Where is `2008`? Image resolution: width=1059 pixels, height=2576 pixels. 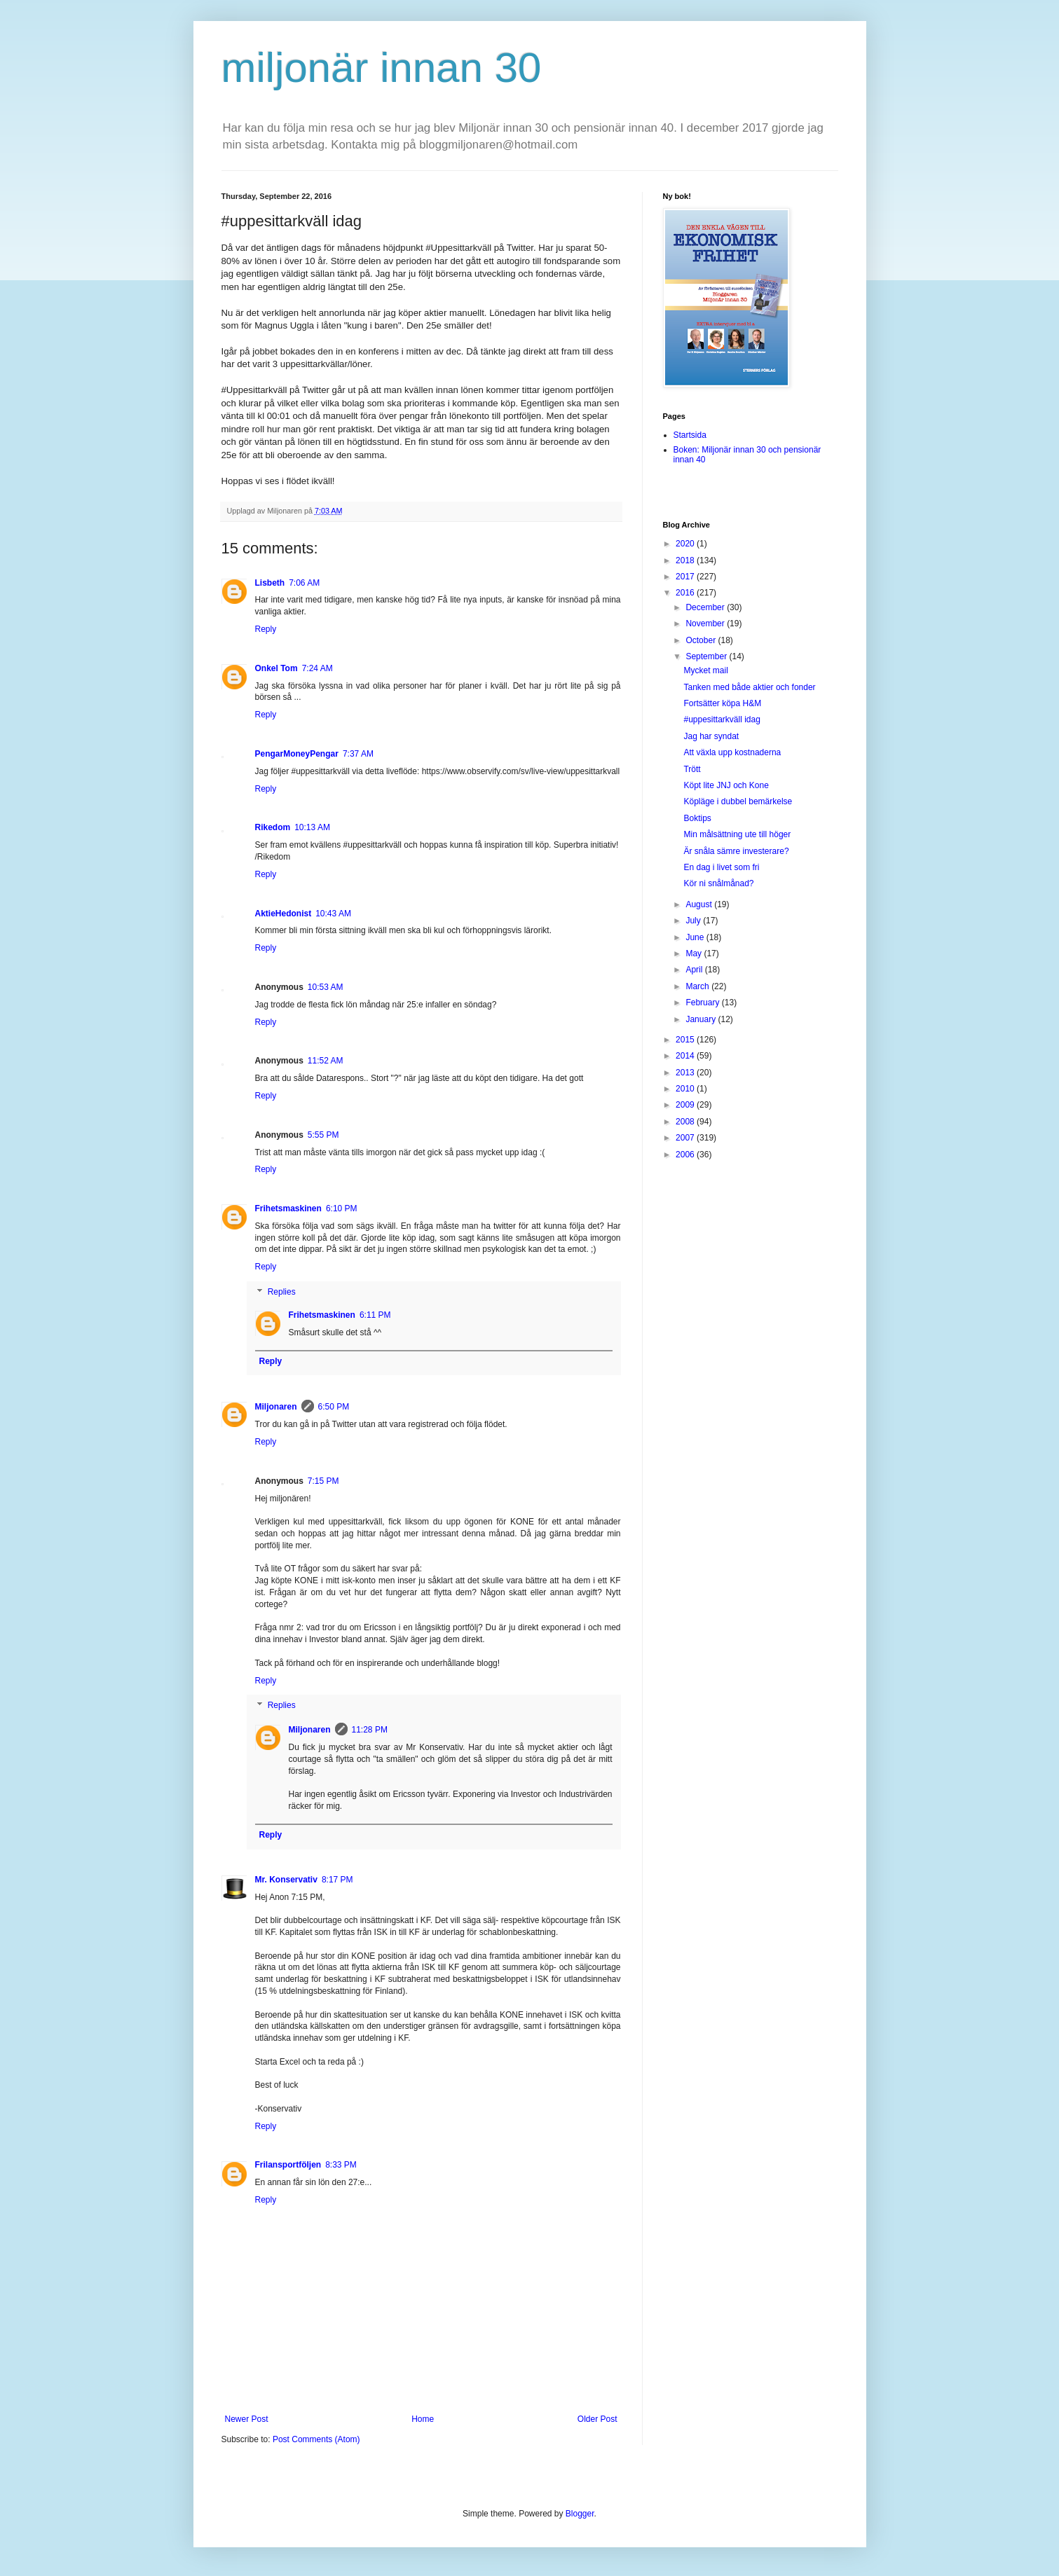 2008 is located at coordinates (686, 1122).